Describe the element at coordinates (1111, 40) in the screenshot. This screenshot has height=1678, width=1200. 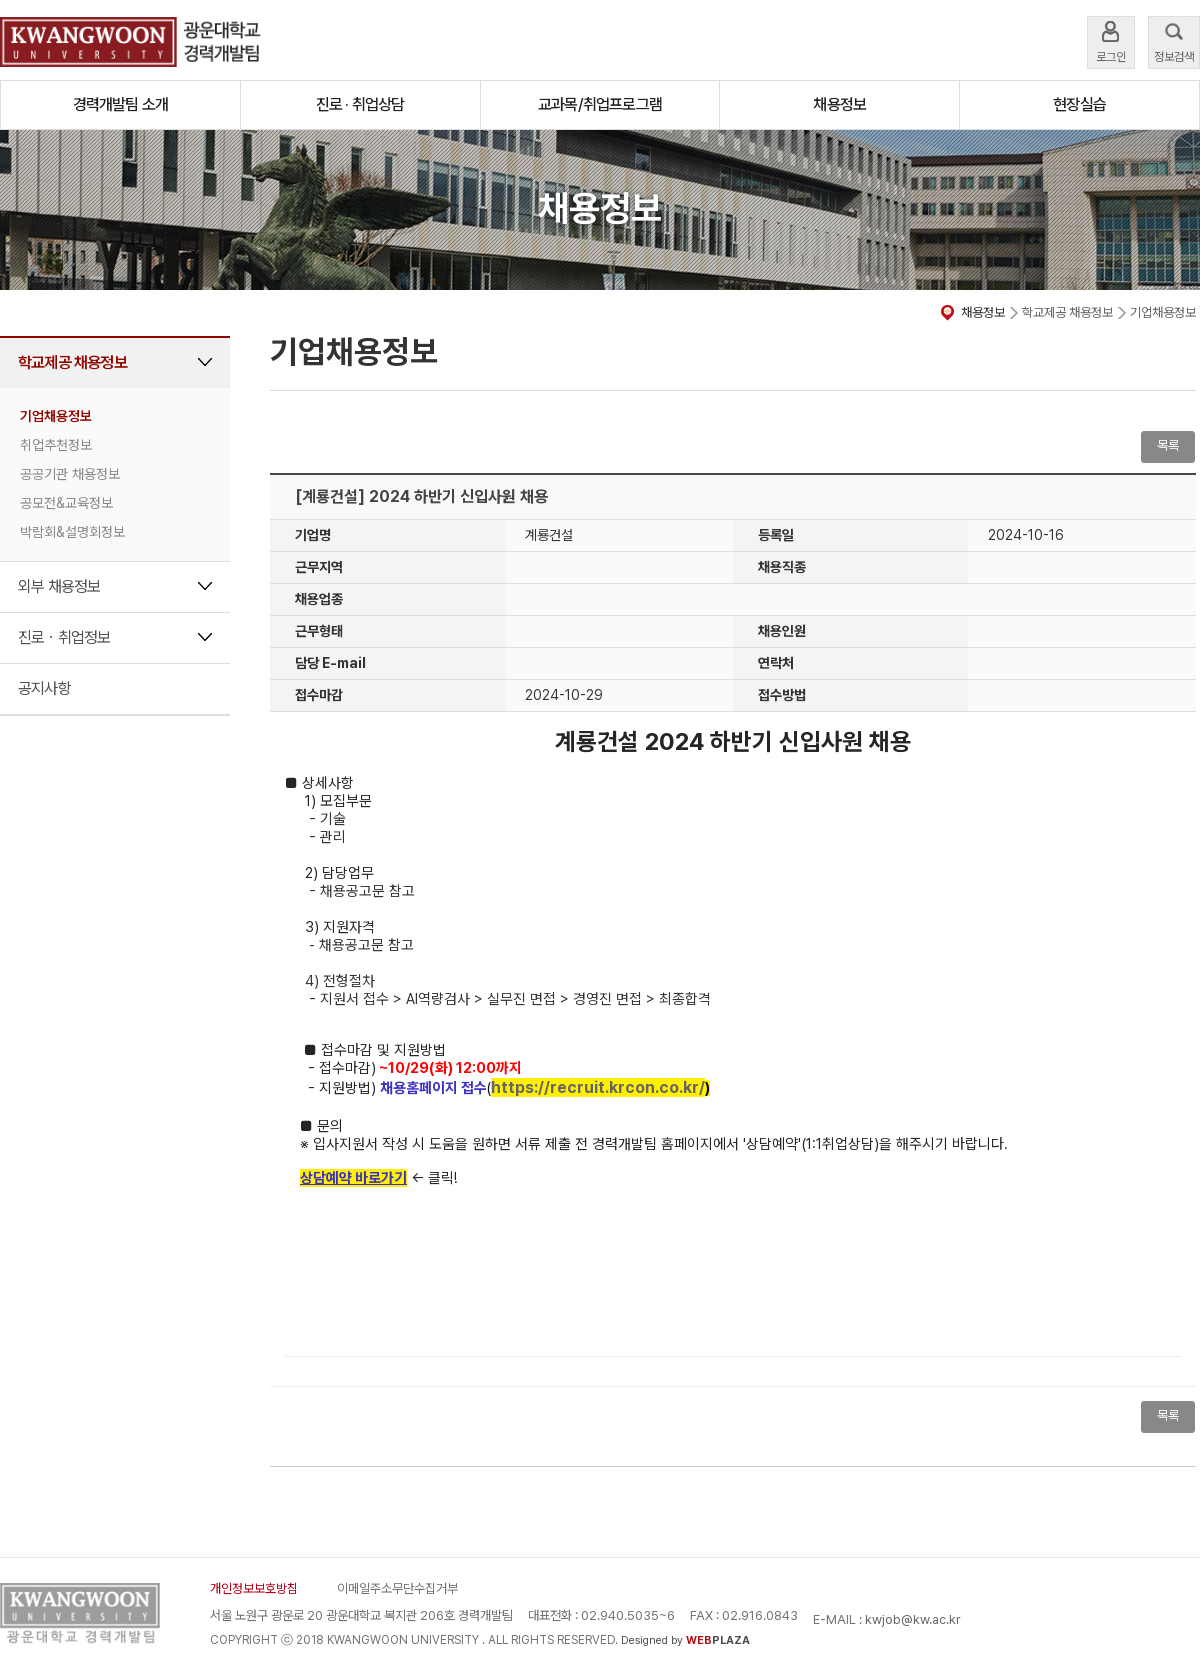
I see `로그인` at that location.